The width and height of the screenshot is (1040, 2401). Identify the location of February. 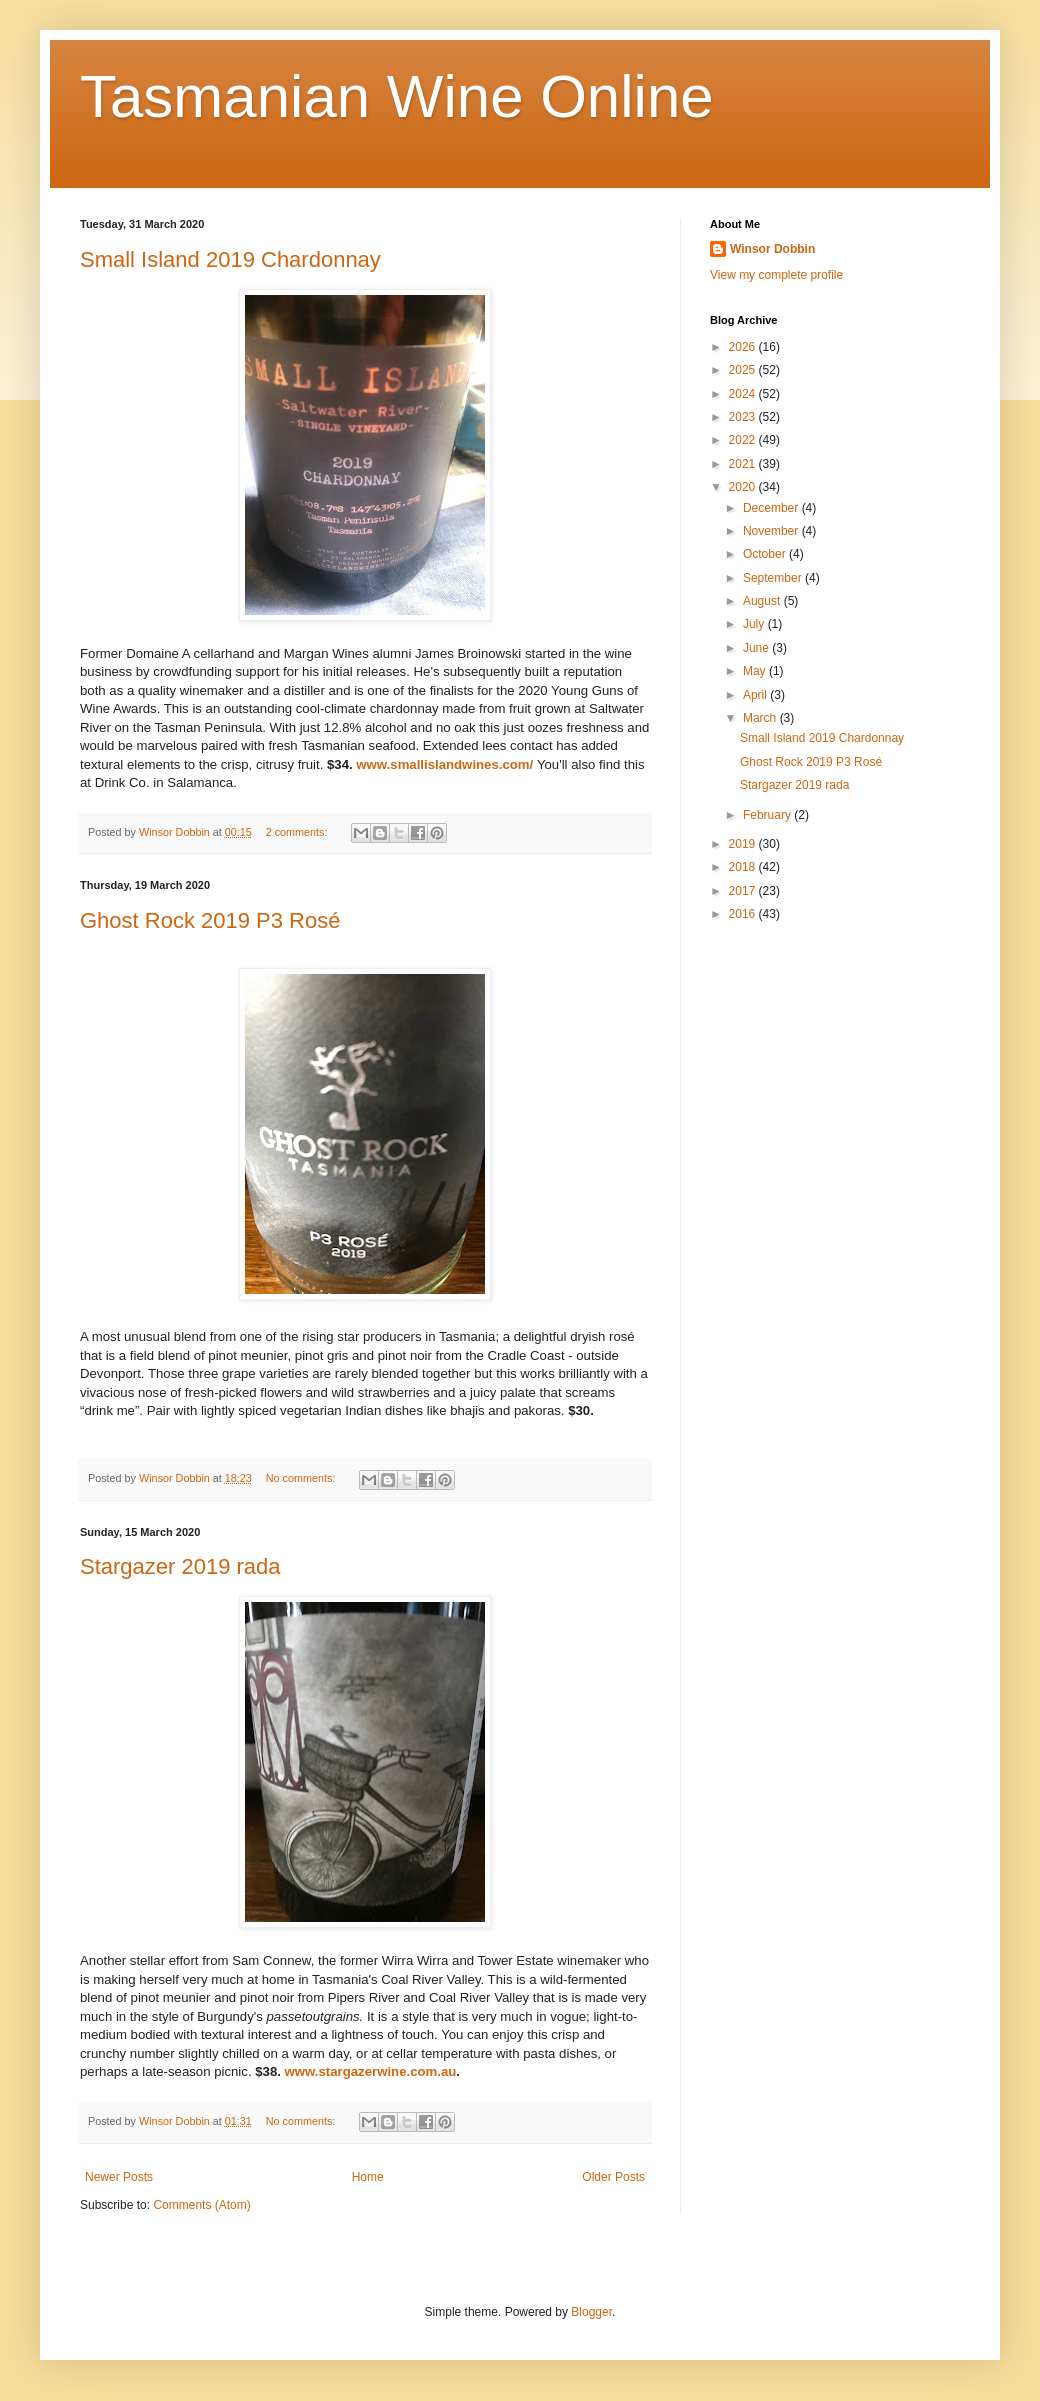
(768, 815).